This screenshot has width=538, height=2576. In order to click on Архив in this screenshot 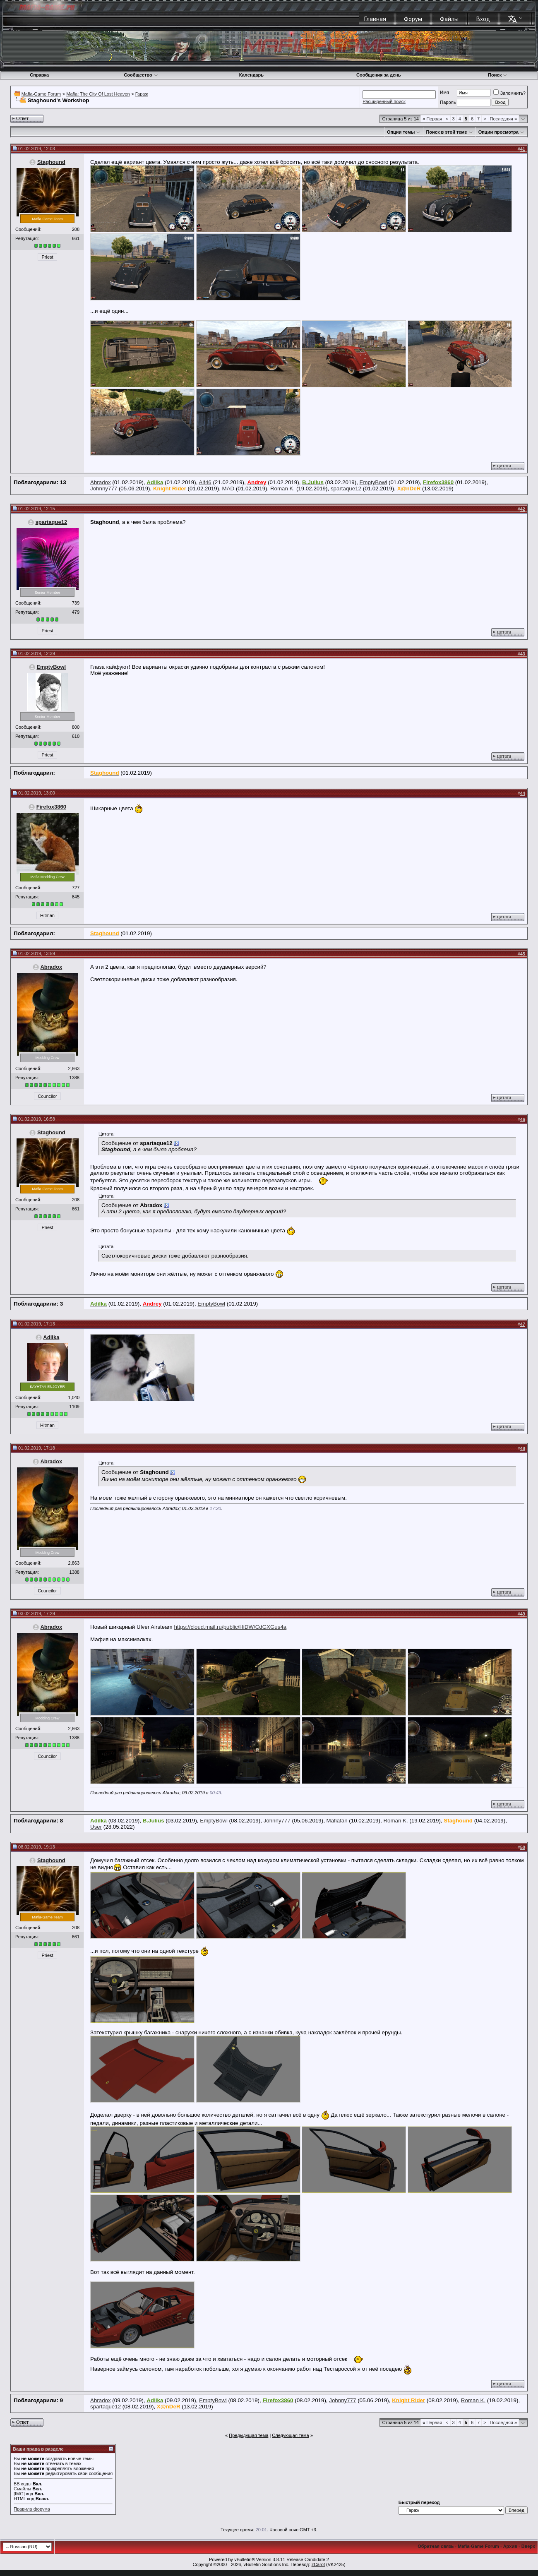, I will do `click(510, 2546)`.